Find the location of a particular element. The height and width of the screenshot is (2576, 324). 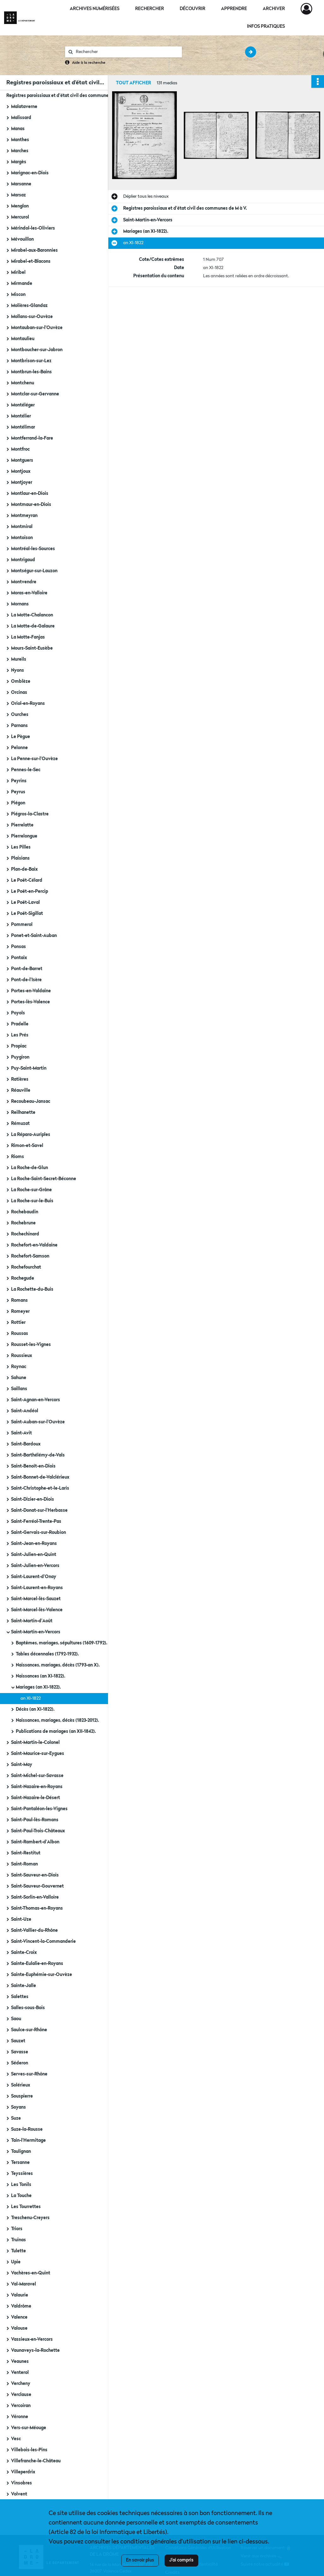

Roynac is located at coordinates (18, 1367).